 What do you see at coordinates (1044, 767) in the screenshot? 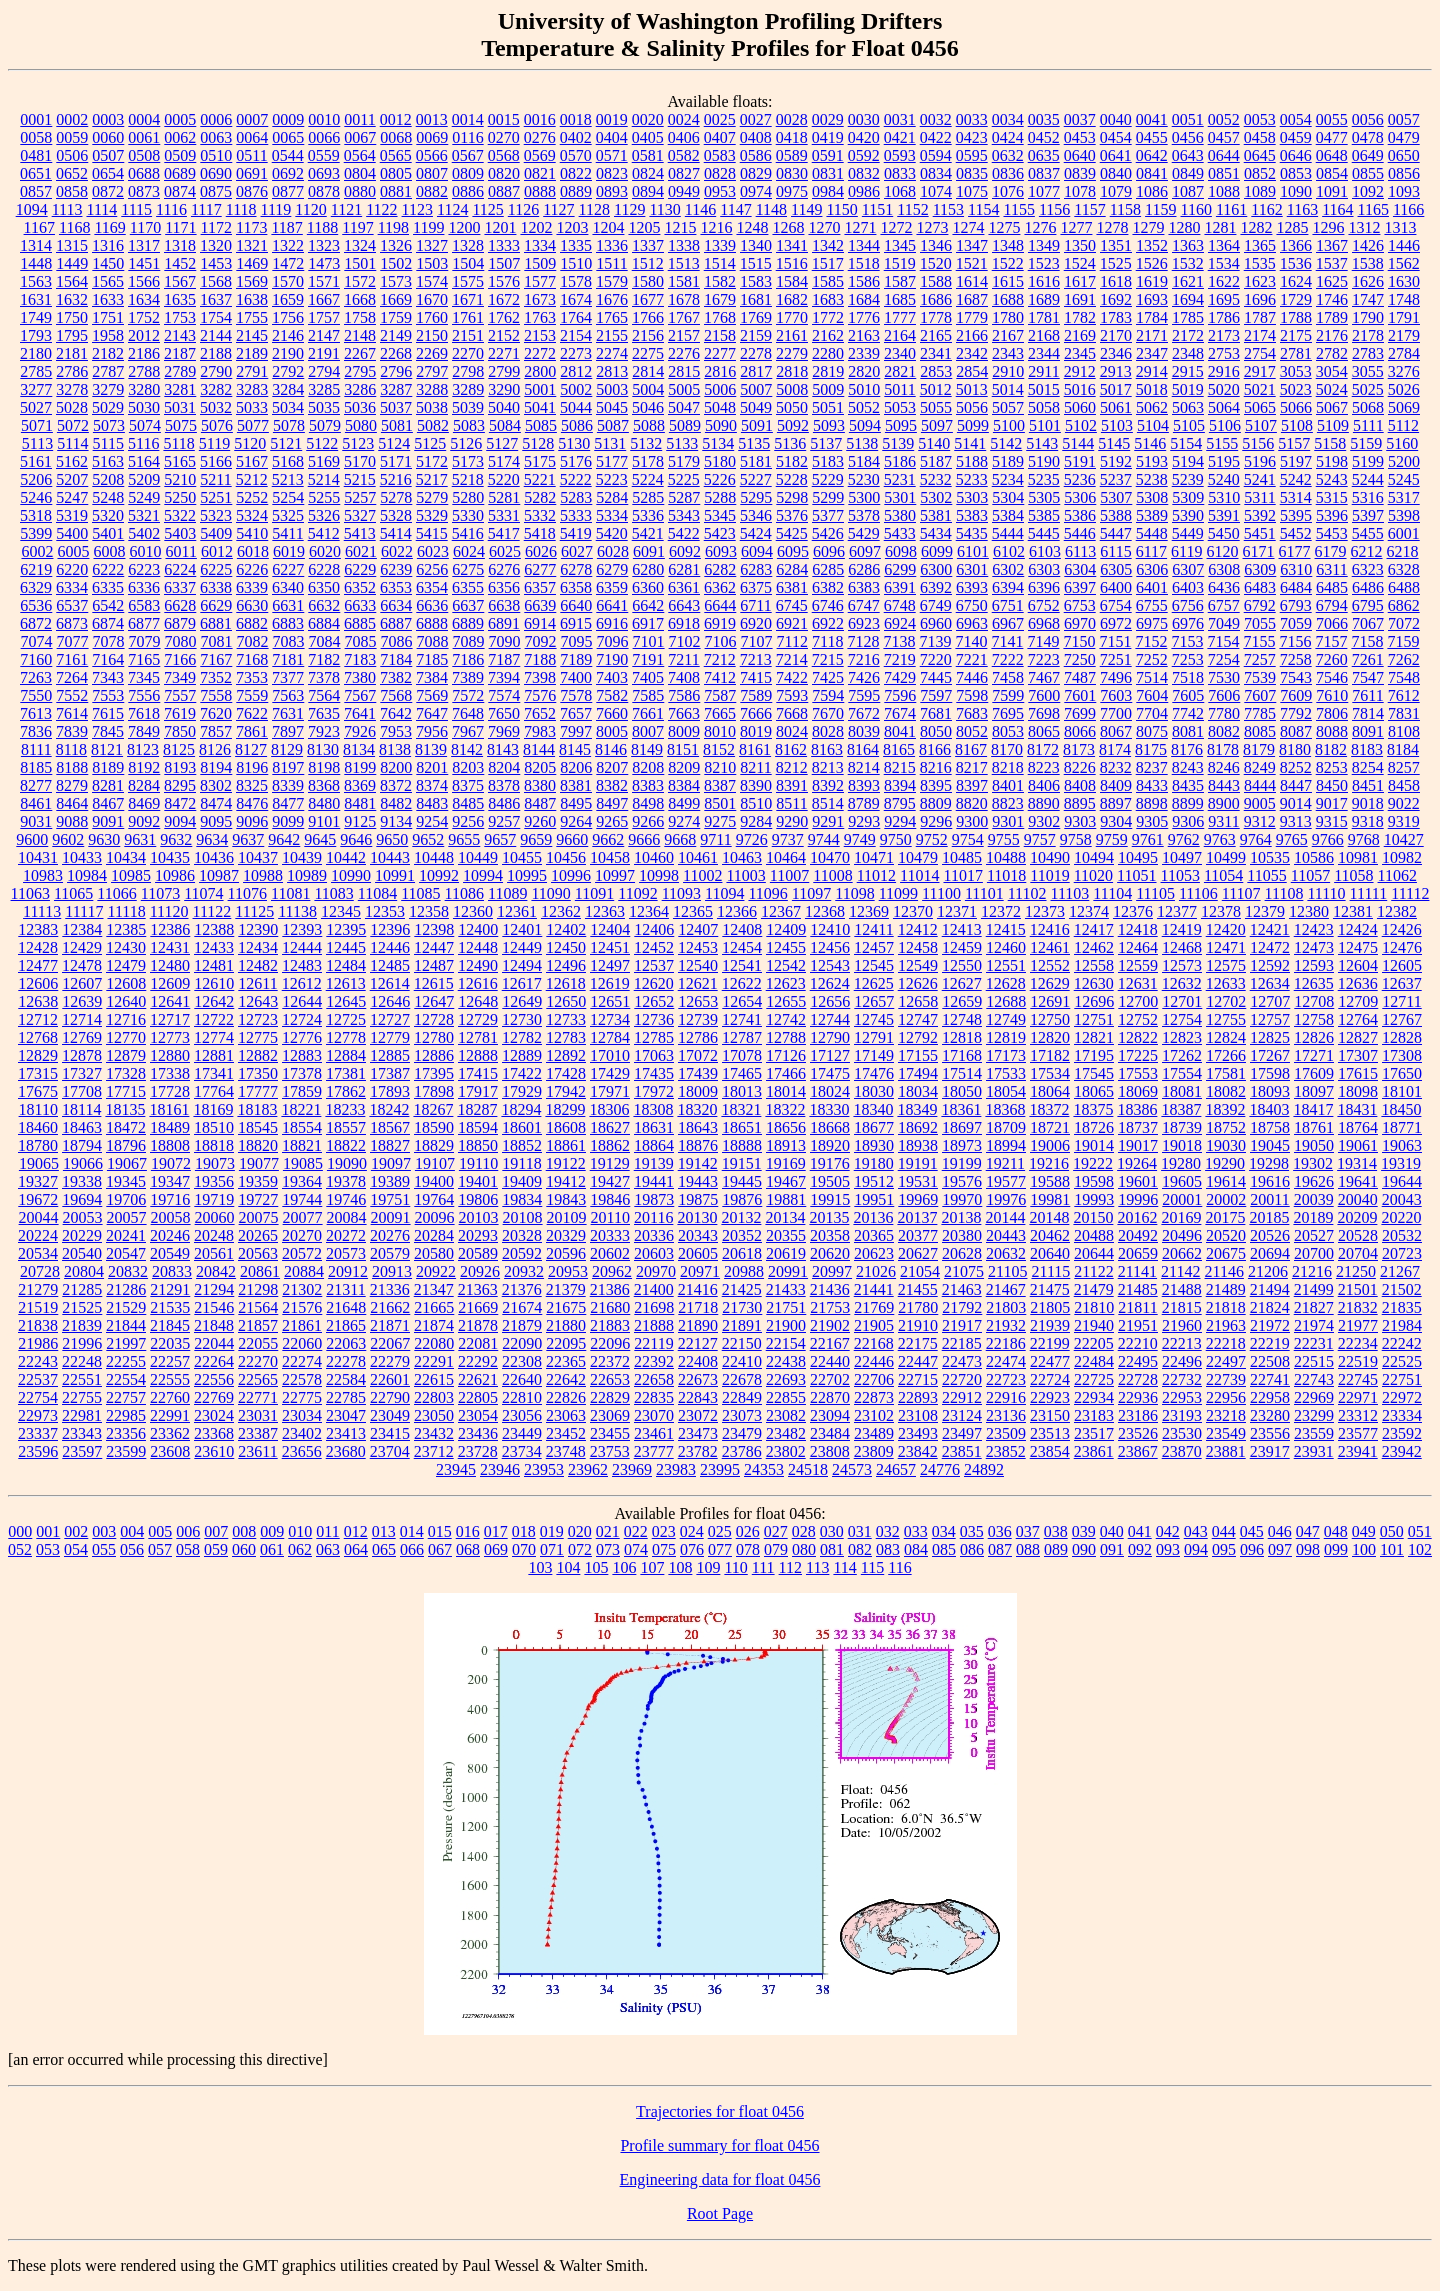
I see `8223` at bounding box center [1044, 767].